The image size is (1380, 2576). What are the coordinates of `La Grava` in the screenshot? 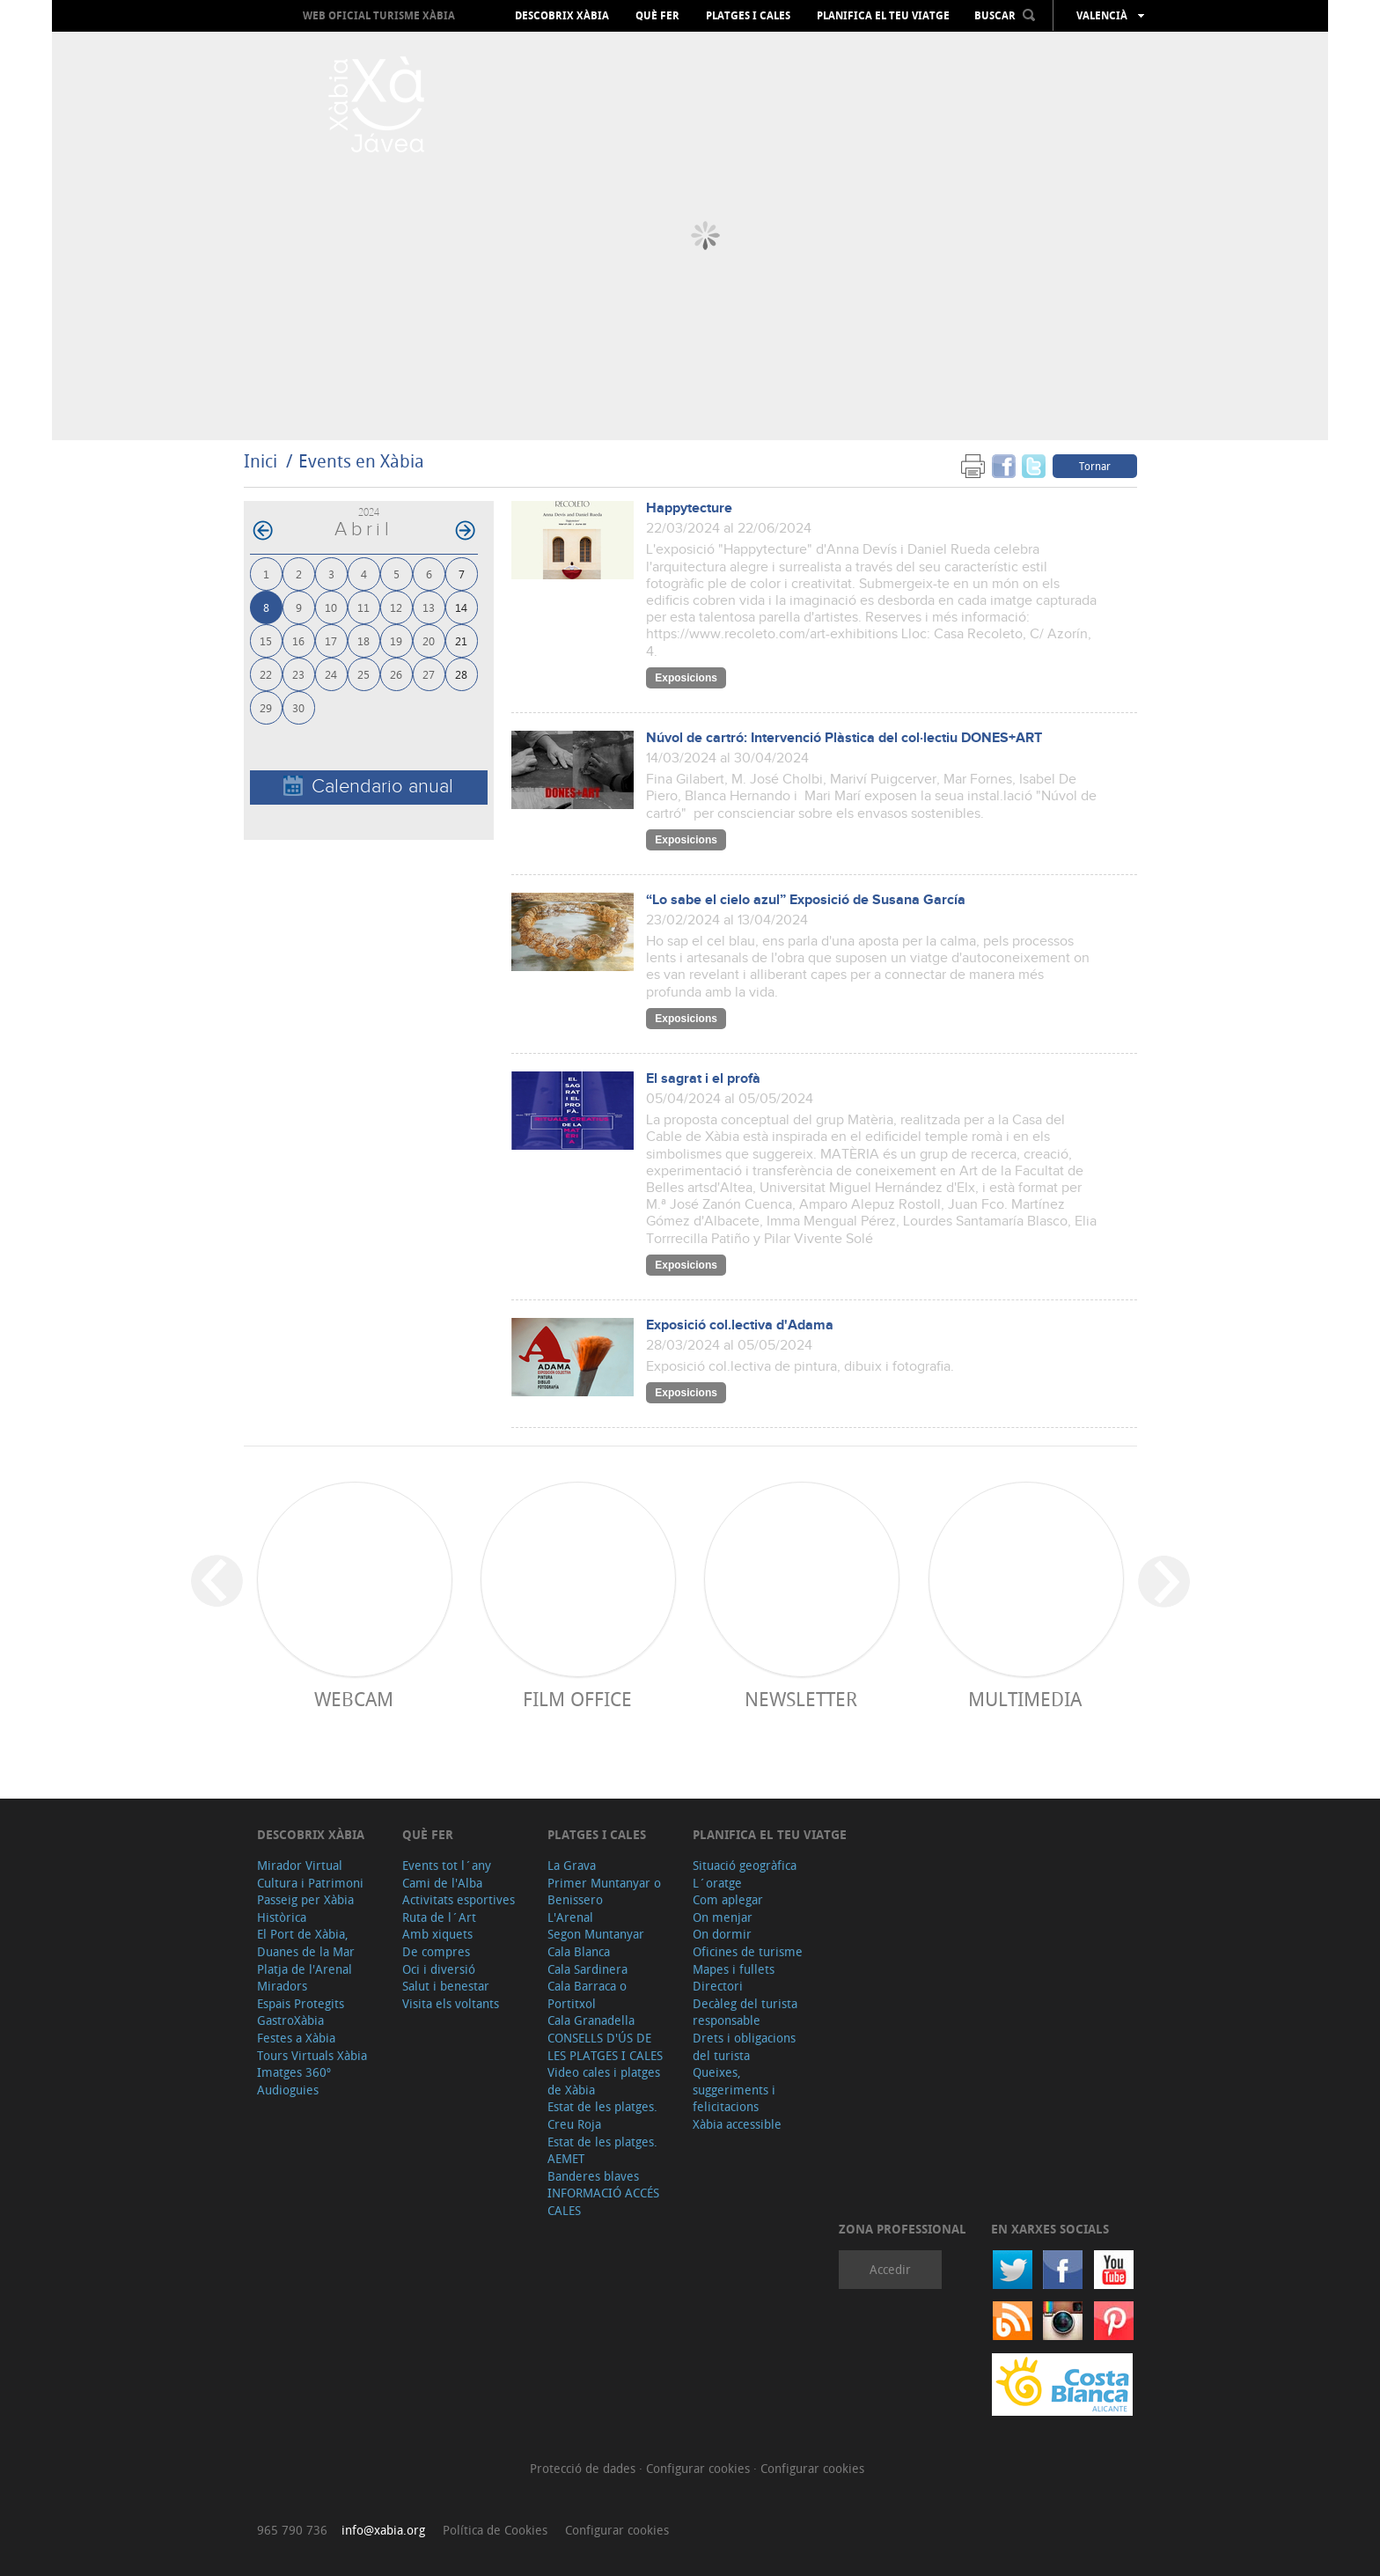 It's located at (571, 1865).